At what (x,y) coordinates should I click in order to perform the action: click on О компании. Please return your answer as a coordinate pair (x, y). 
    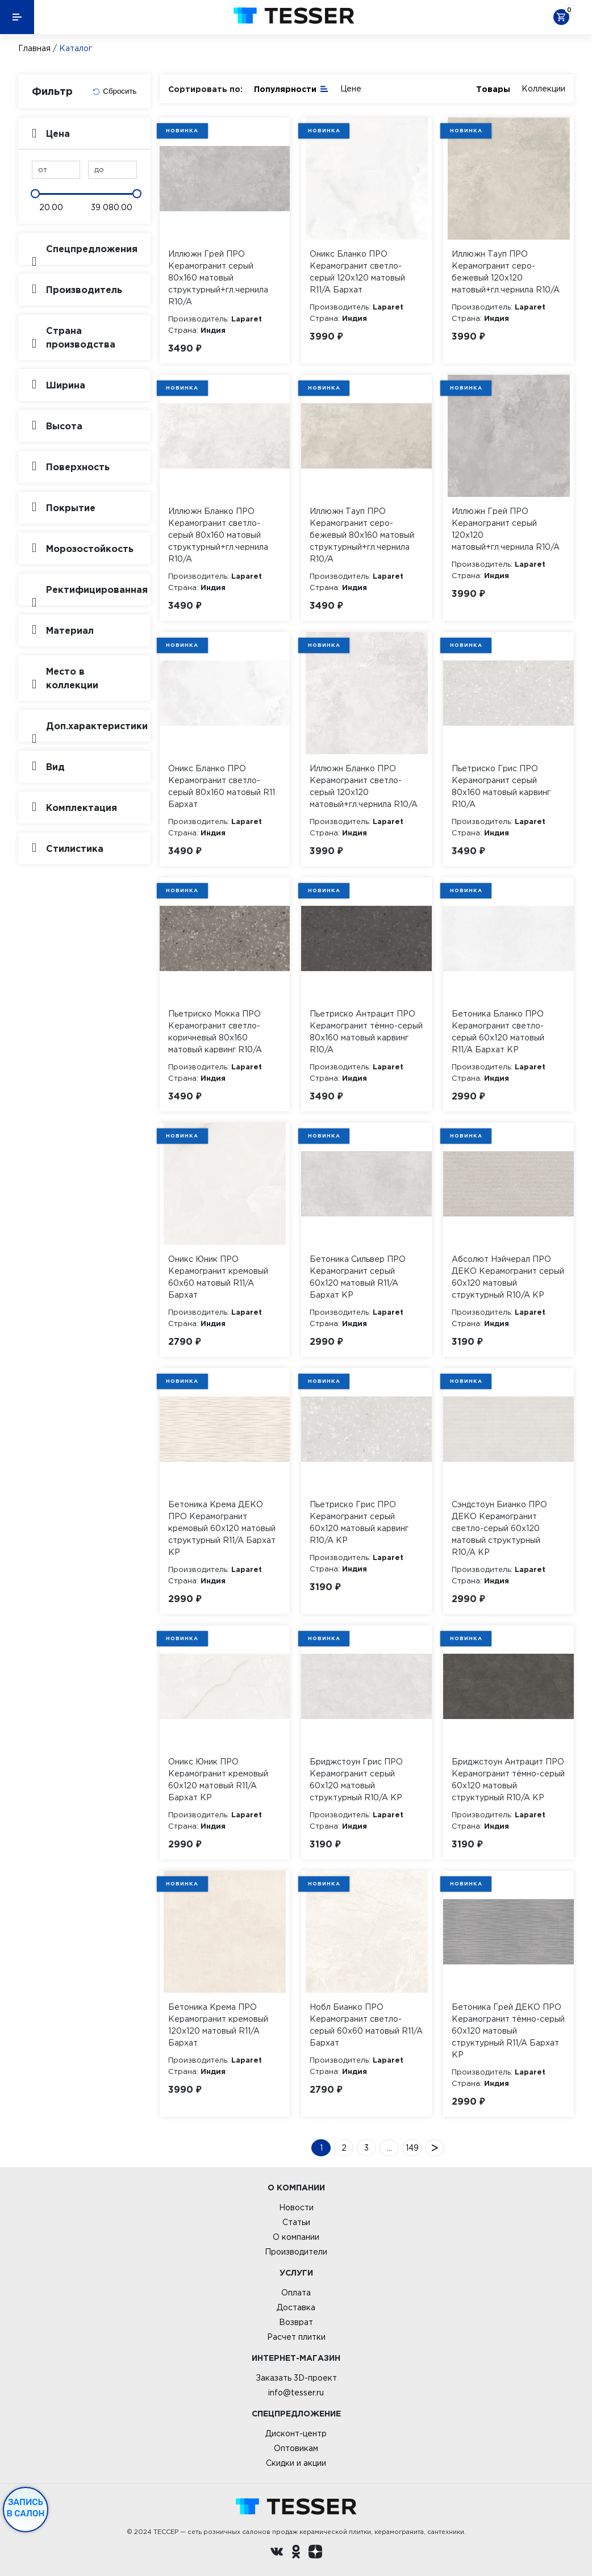
    Looking at the image, I should click on (296, 2237).